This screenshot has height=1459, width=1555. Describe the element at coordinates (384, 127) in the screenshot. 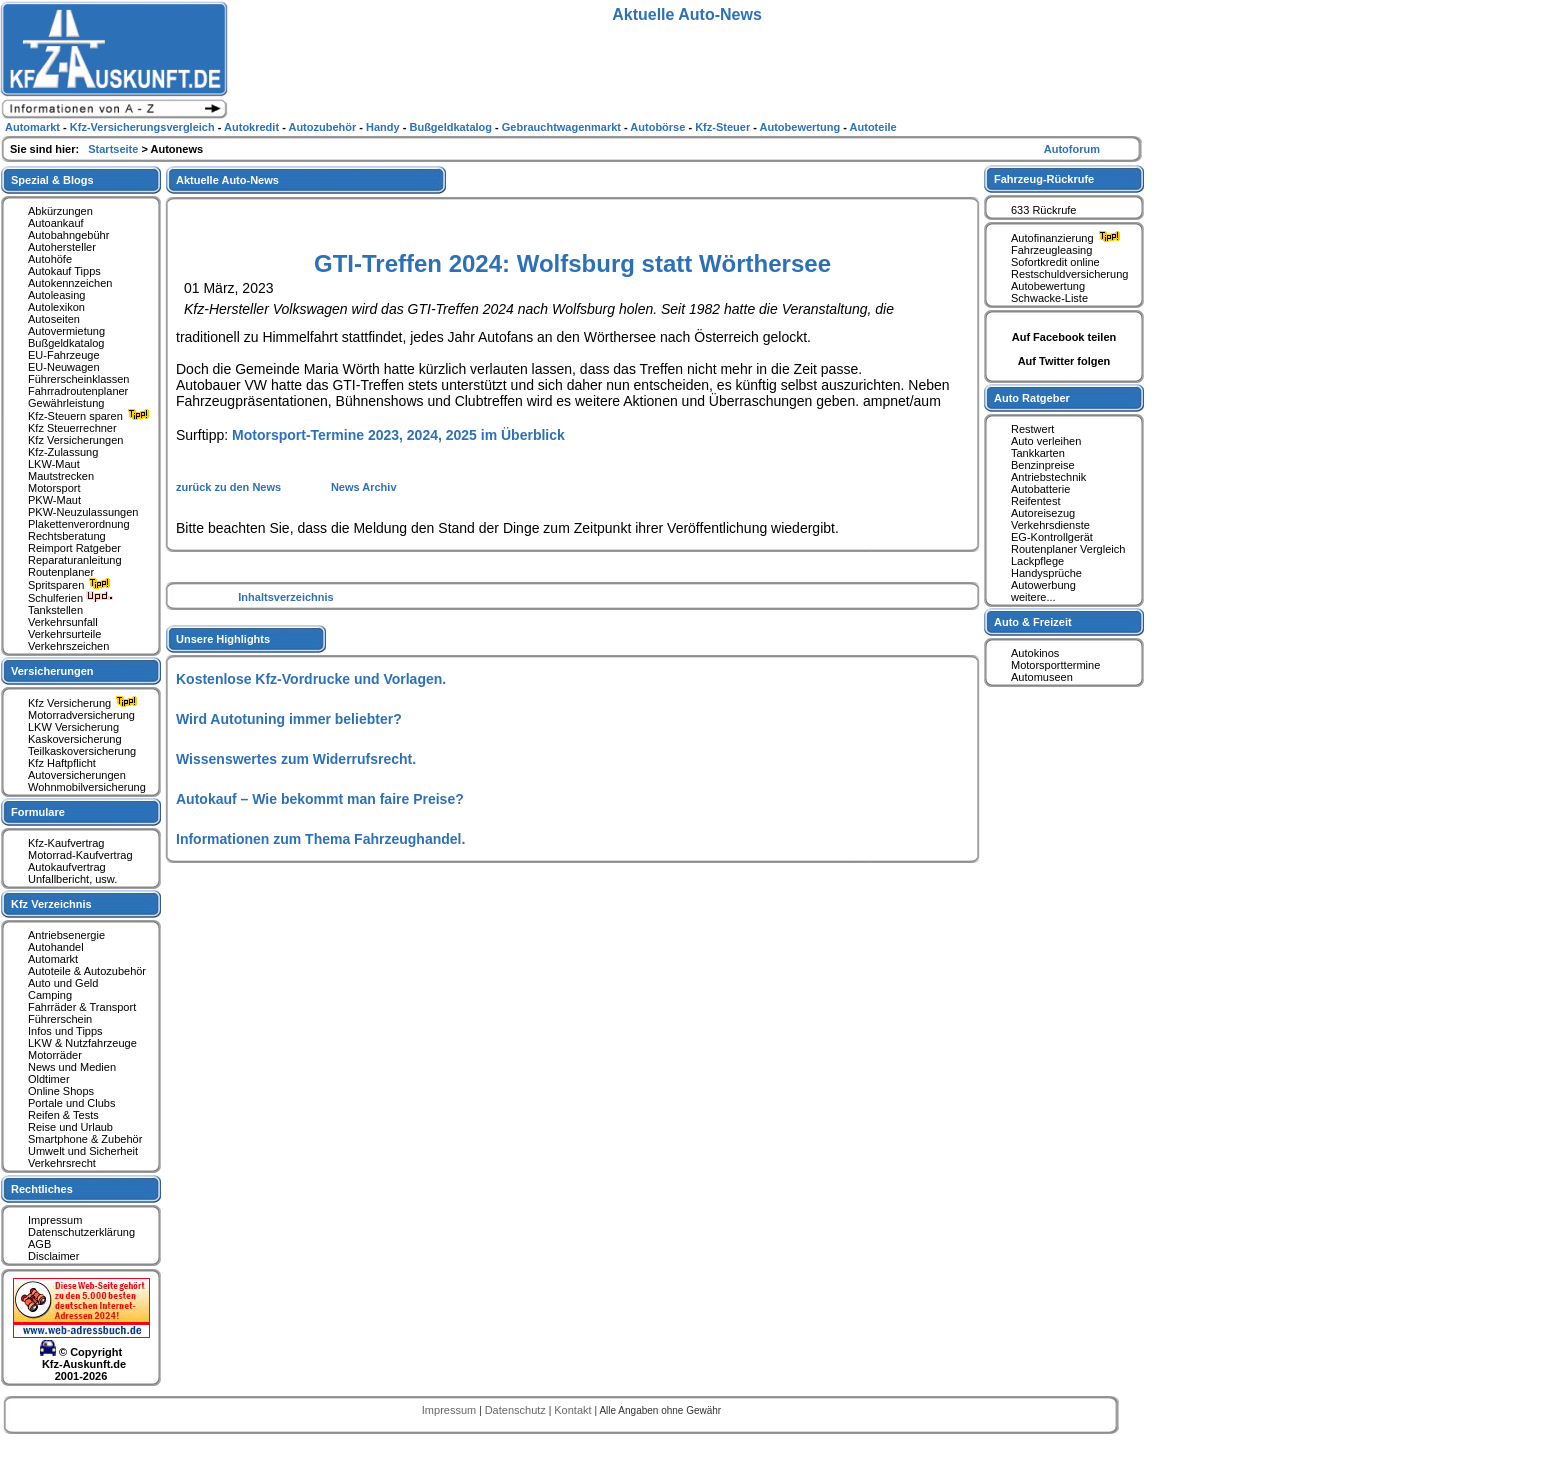

I see `Handy` at that location.